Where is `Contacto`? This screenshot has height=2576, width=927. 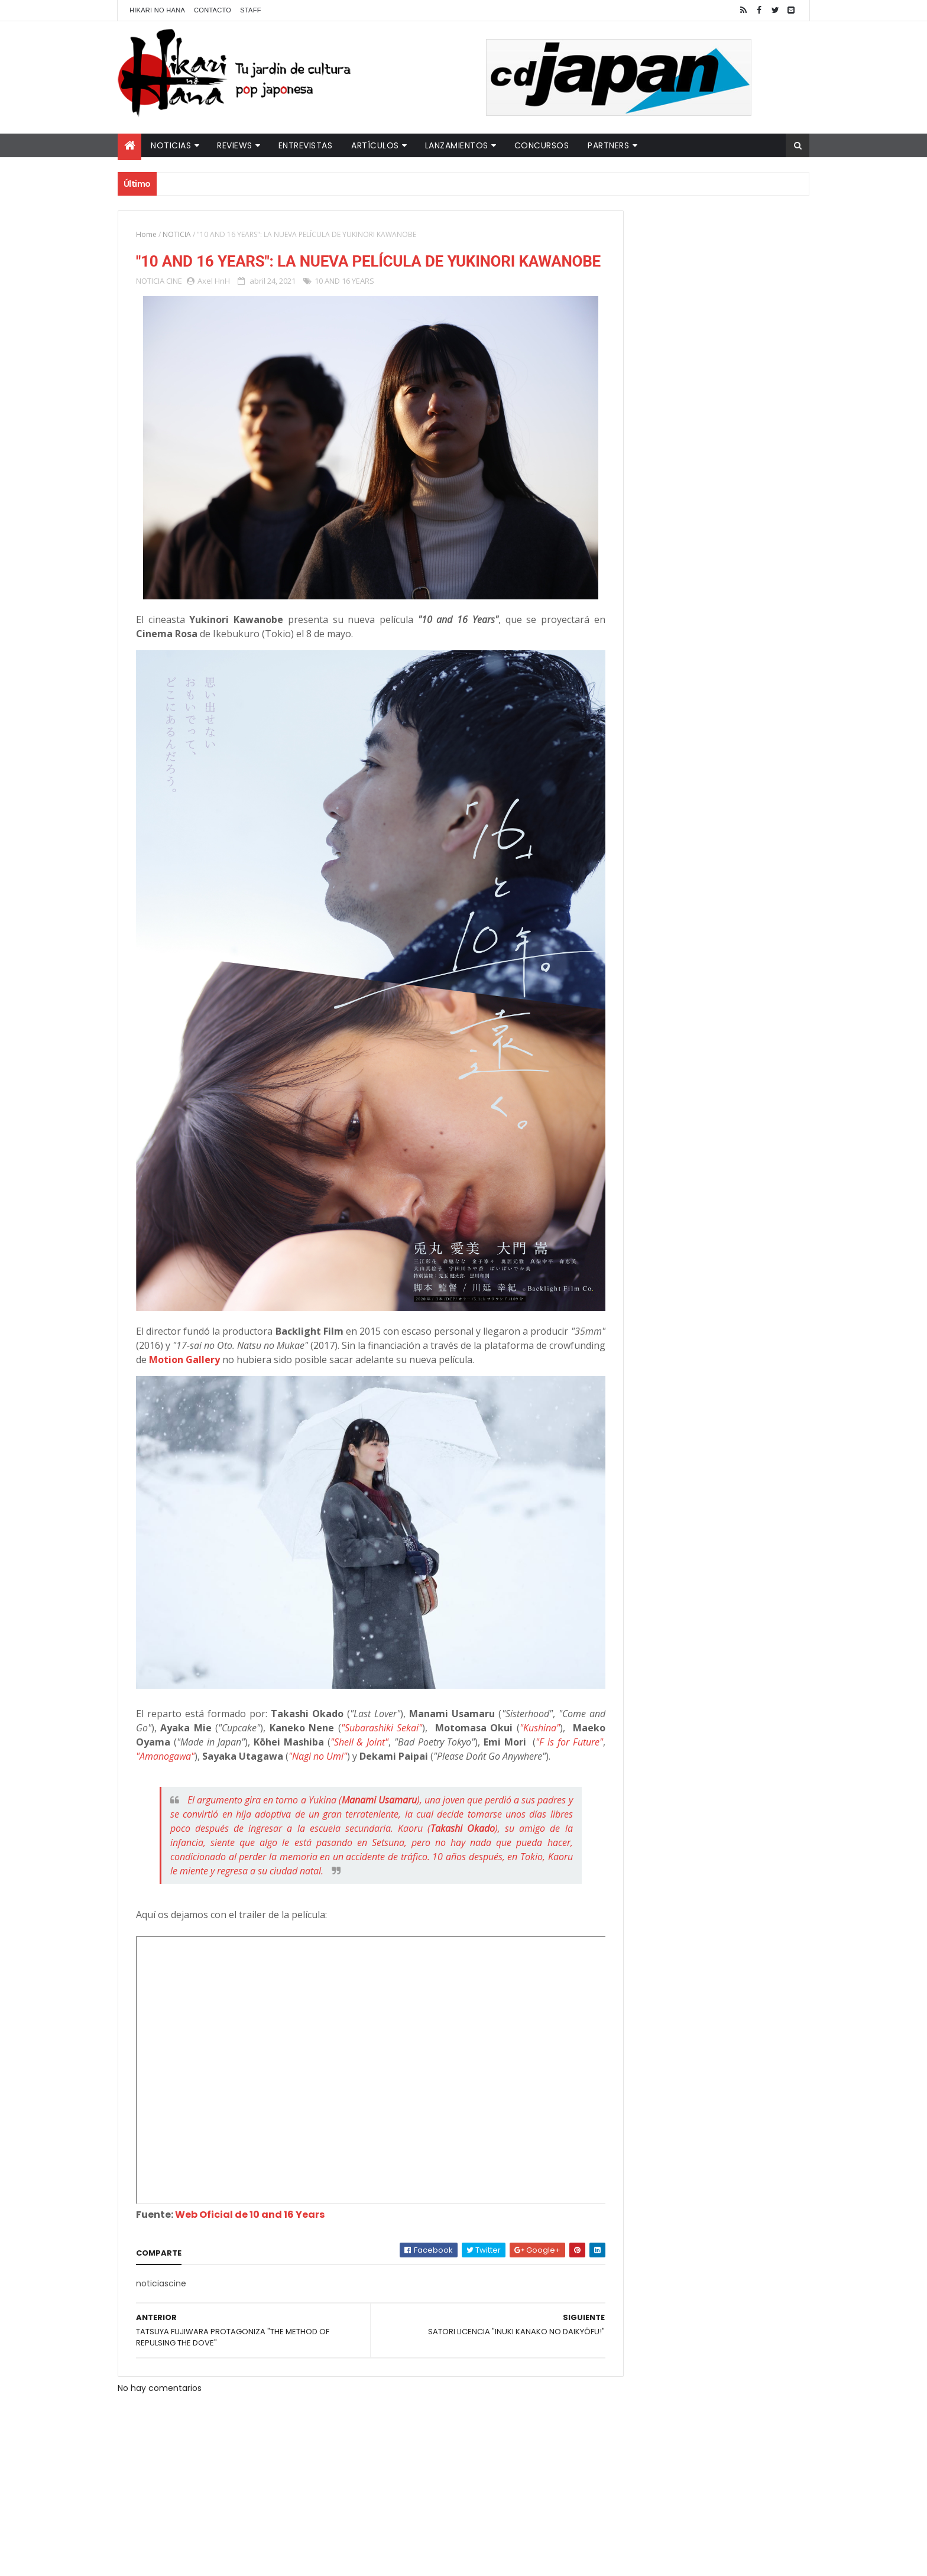
Contacto is located at coordinates (212, 10).